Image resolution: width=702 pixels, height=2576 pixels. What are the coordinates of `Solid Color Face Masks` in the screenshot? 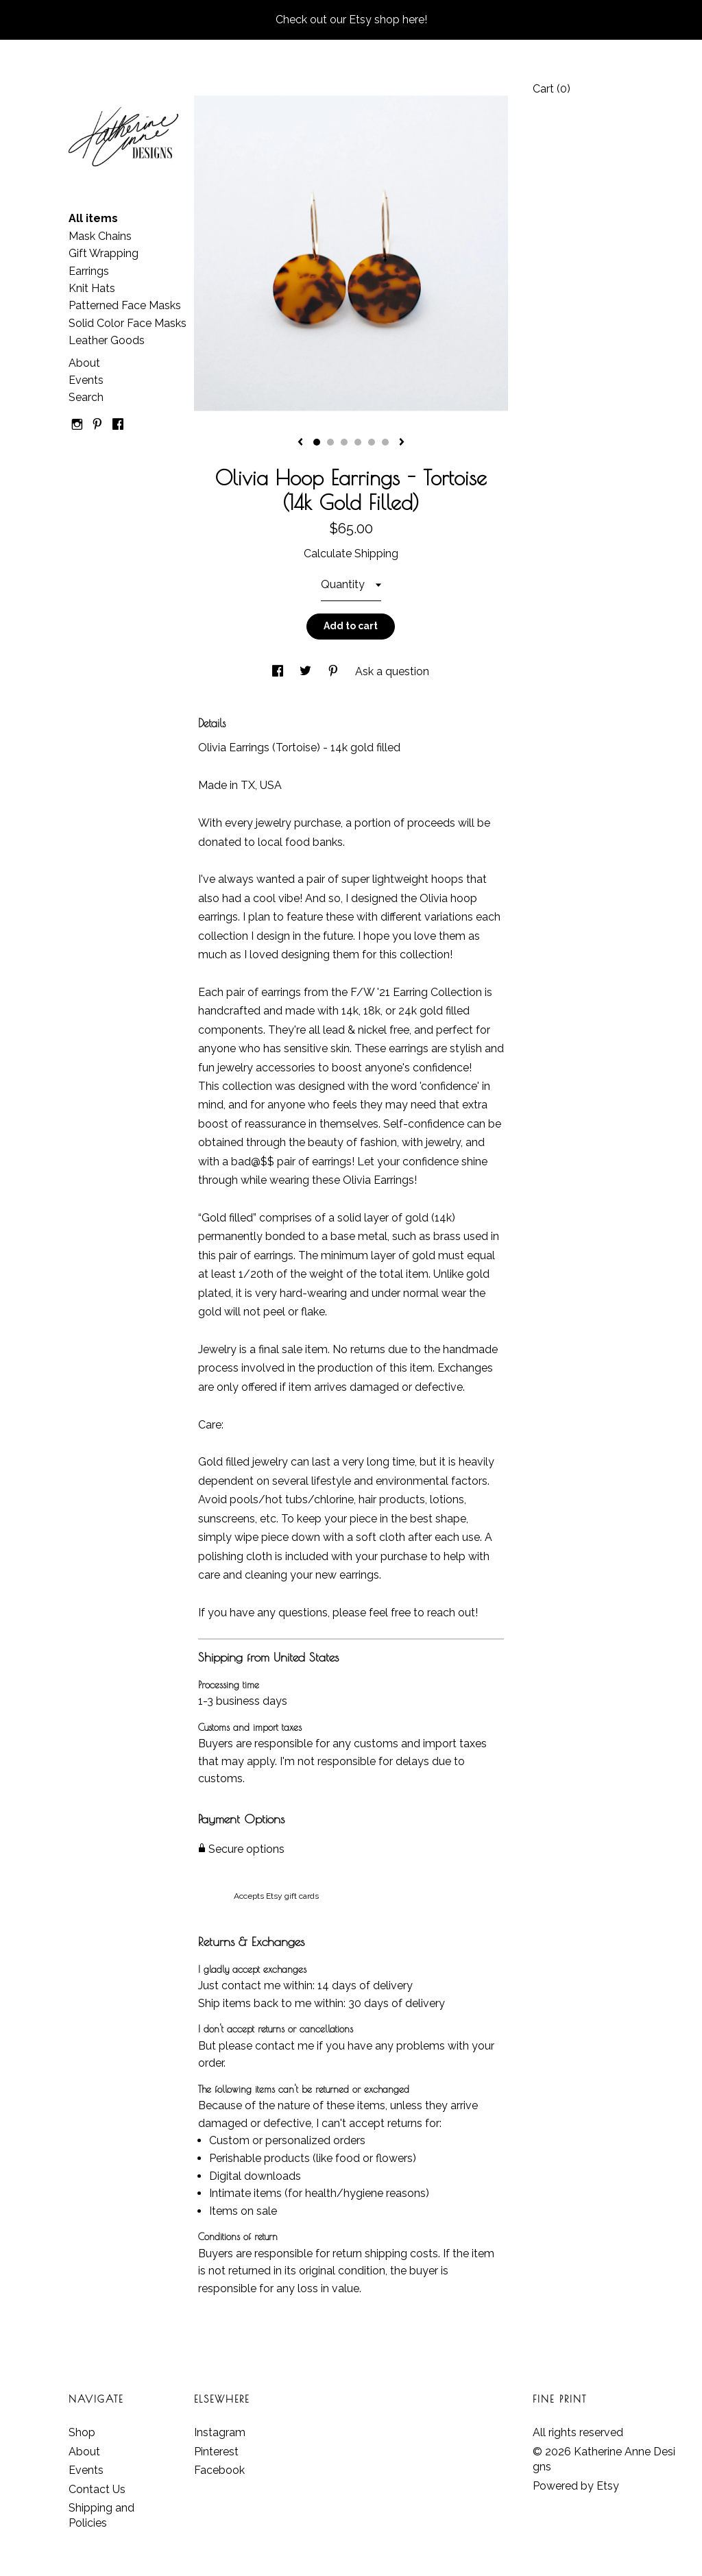 It's located at (127, 323).